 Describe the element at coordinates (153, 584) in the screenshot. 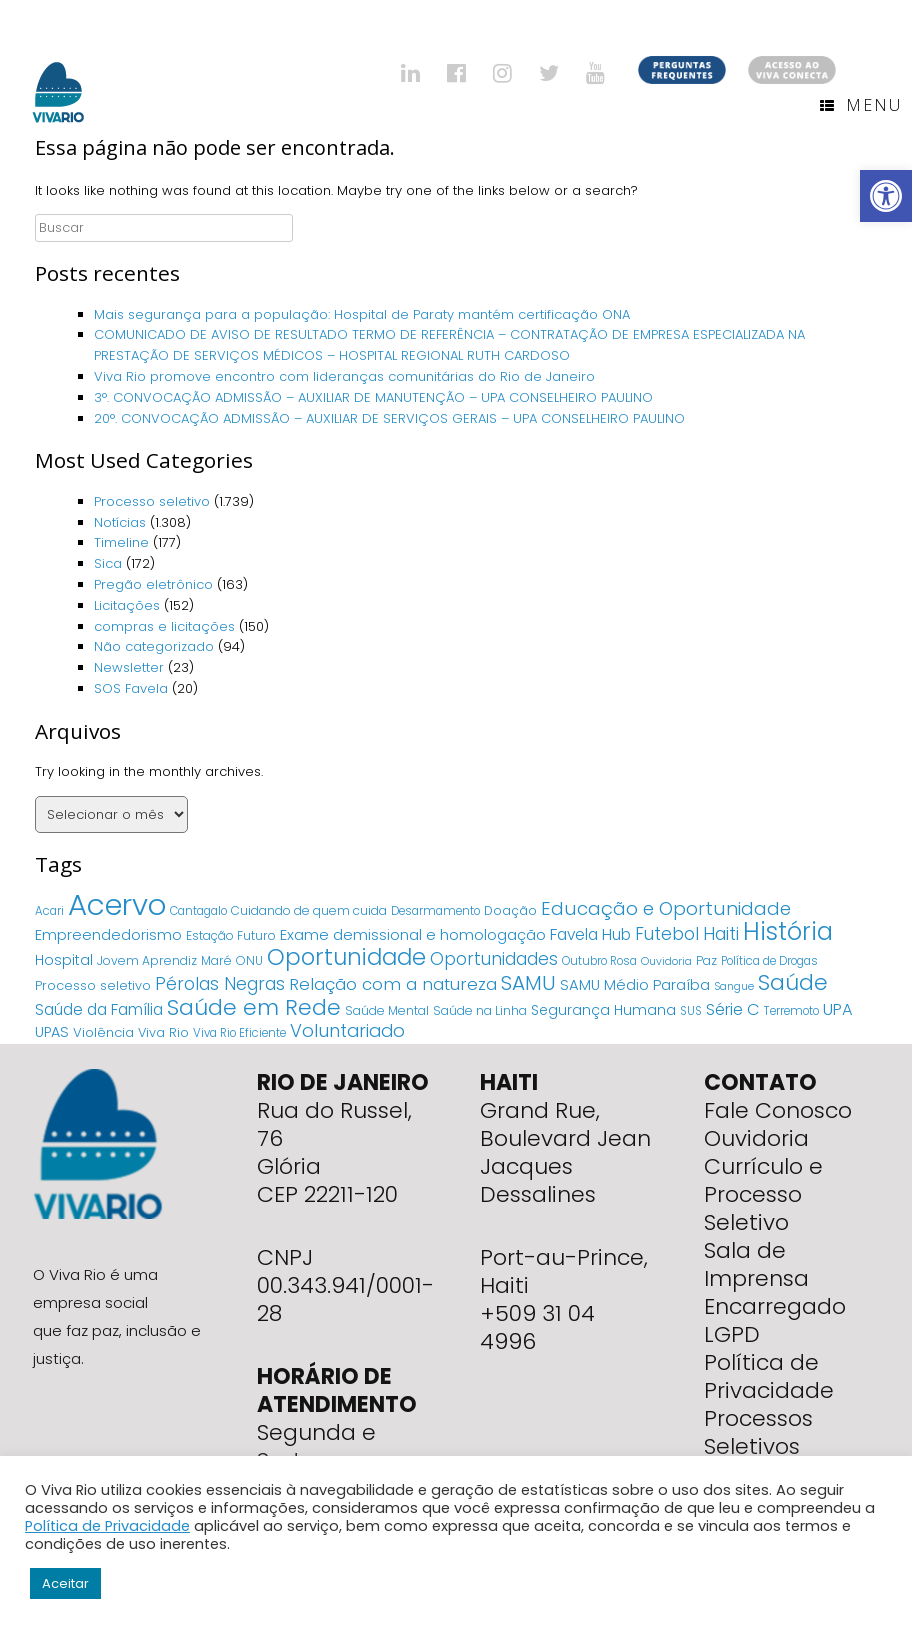

I see `Pregão eletrônico` at that location.